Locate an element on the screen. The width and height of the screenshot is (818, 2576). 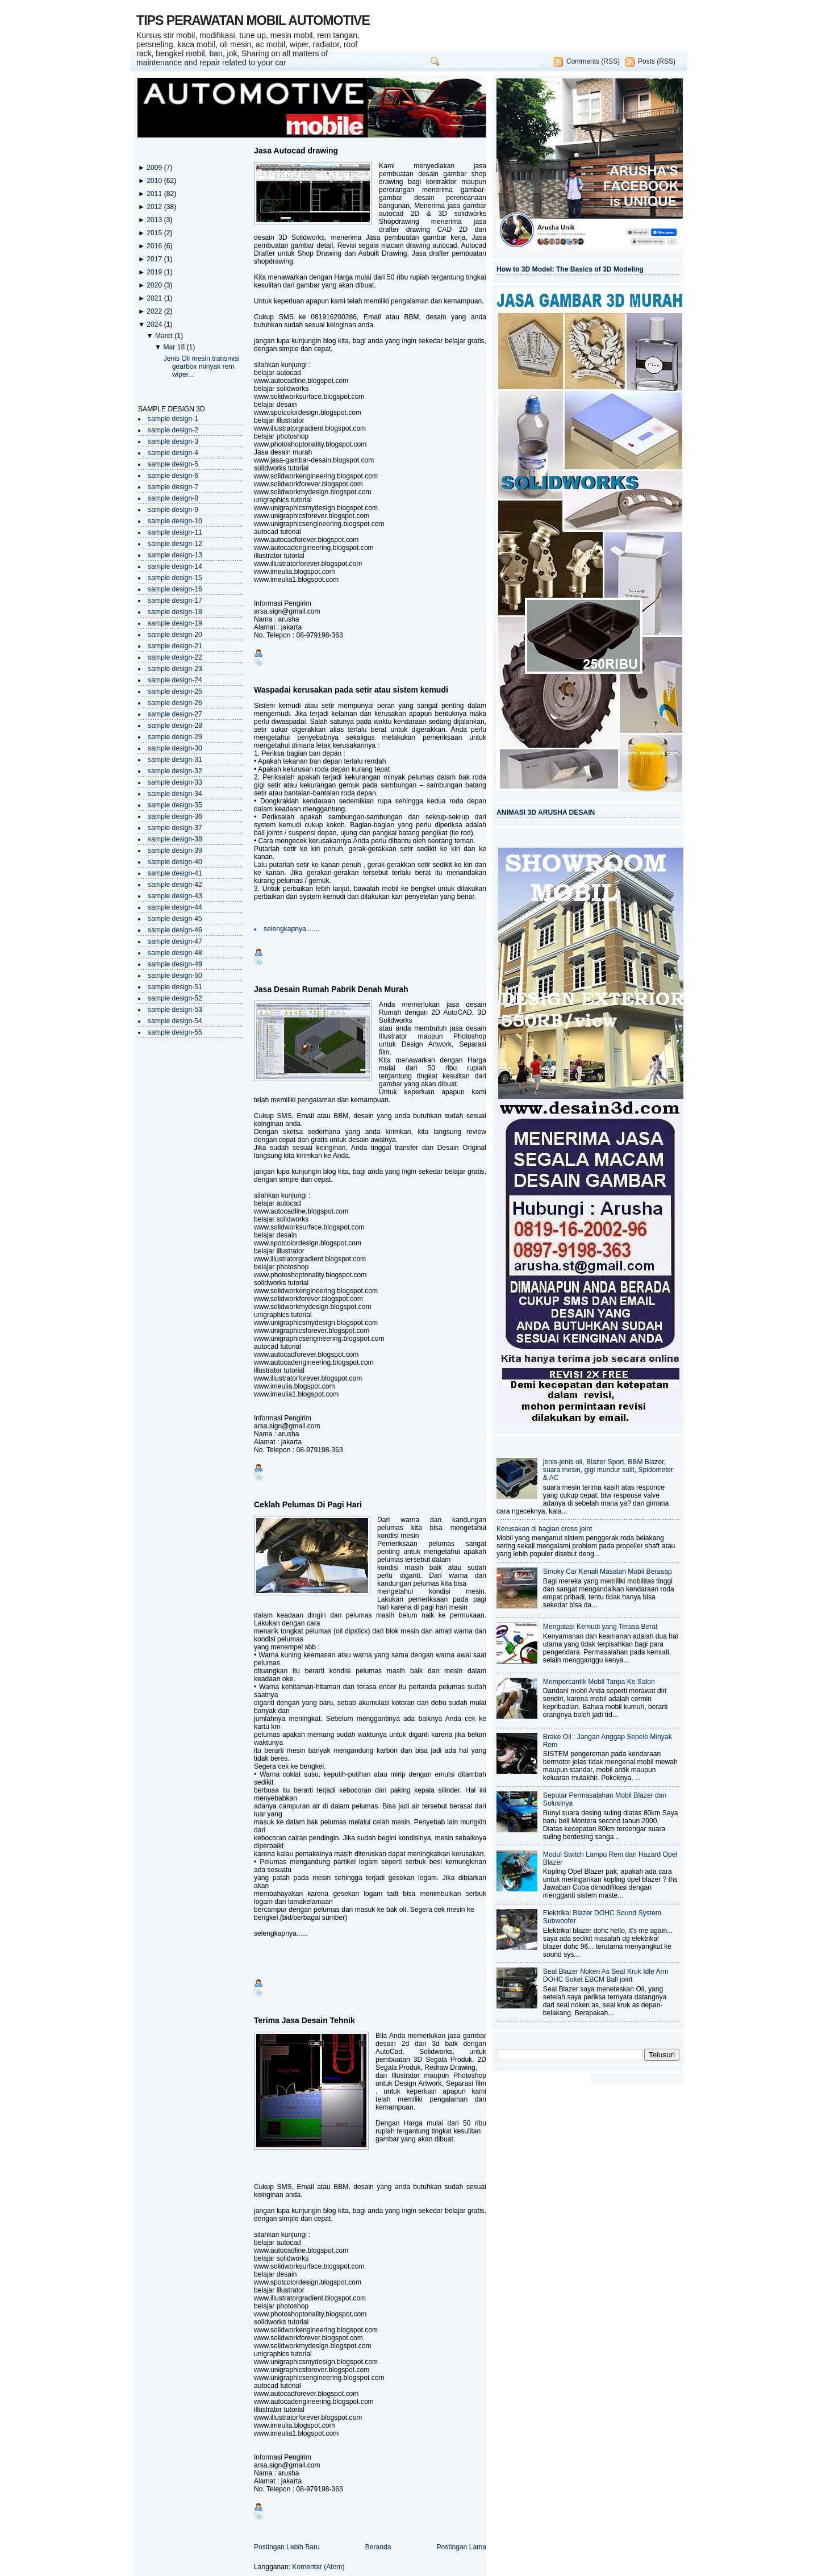
sample design-50 is located at coordinates (175, 975).